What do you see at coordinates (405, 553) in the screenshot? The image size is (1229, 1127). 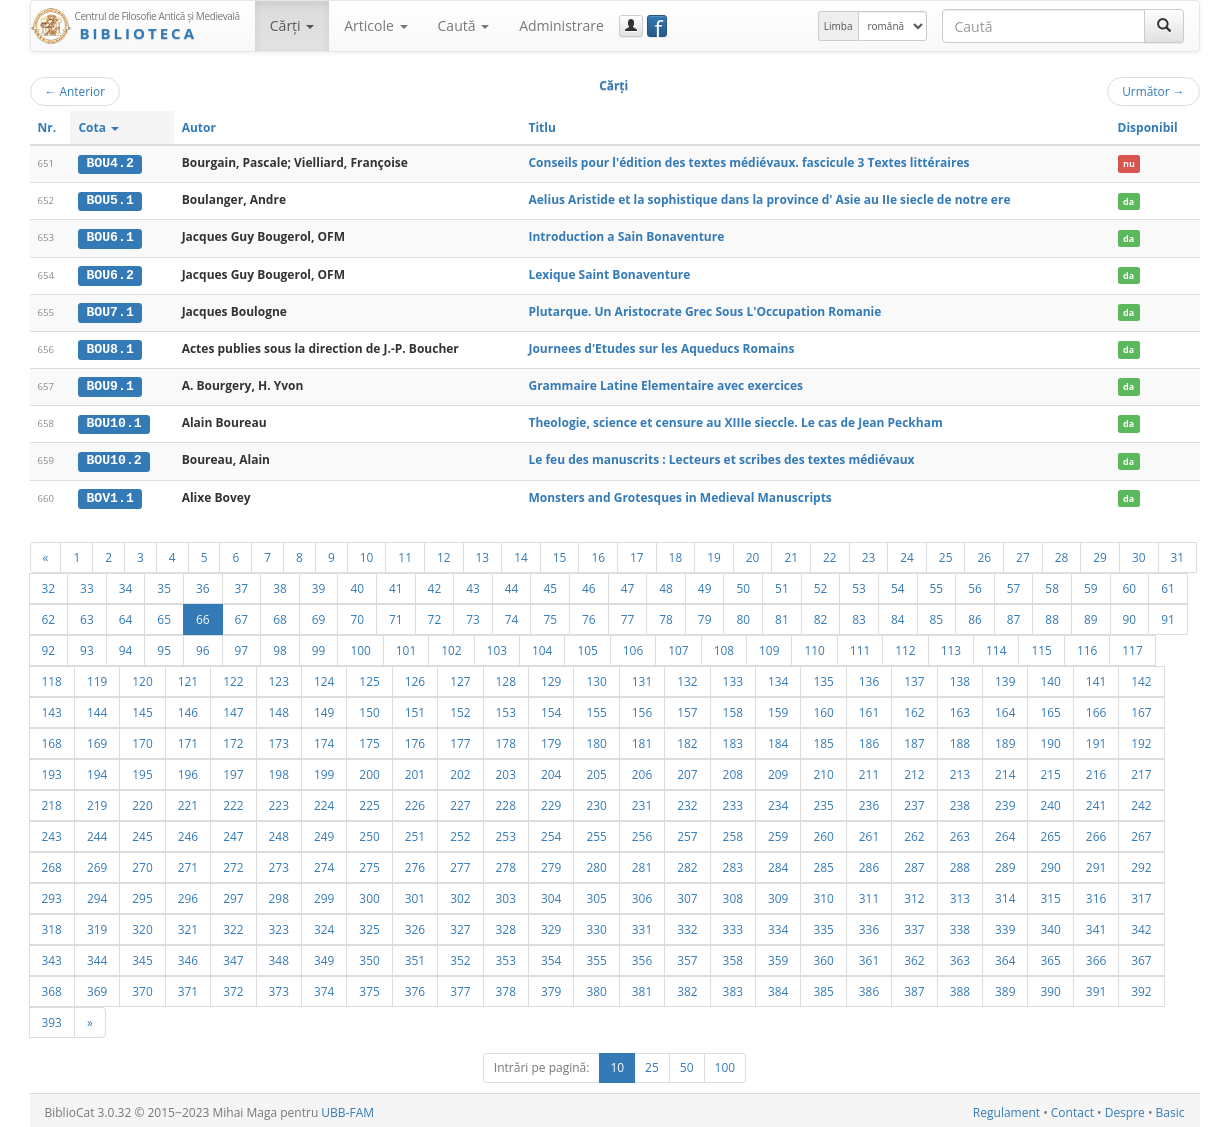 I see `11` at bounding box center [405, 553].